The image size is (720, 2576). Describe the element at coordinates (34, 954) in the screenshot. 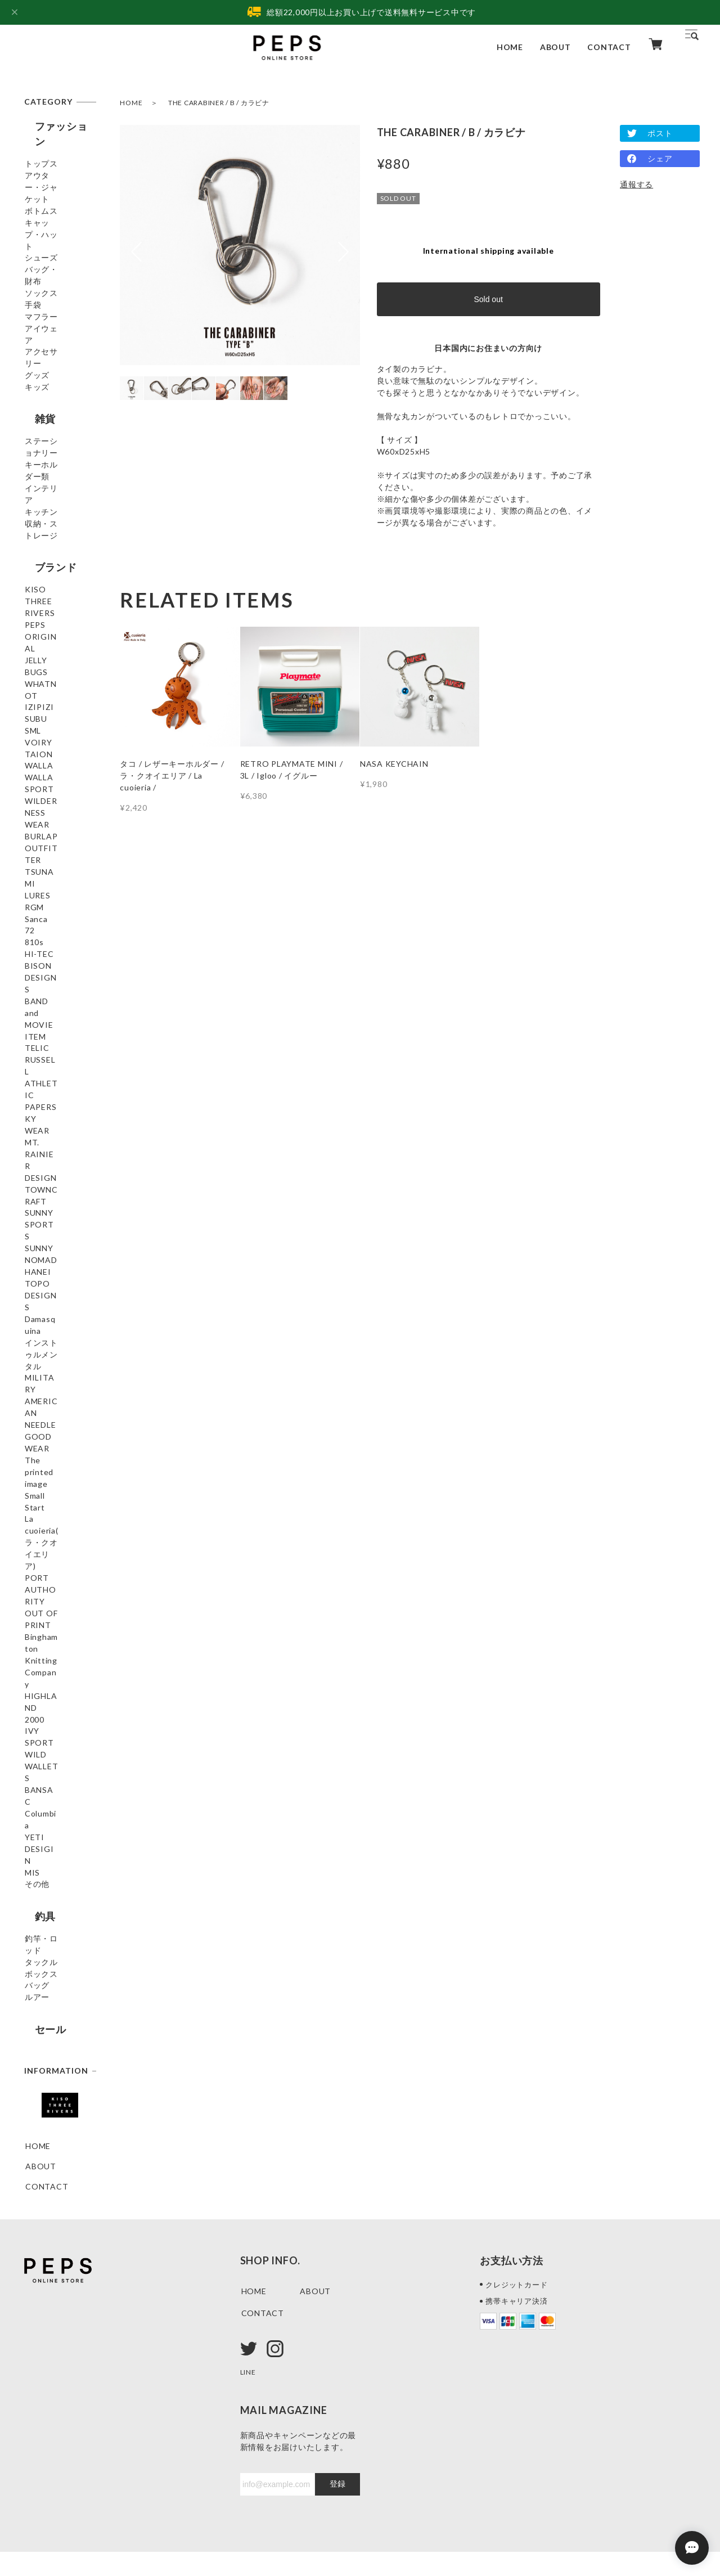

I see `RGM` at that location.